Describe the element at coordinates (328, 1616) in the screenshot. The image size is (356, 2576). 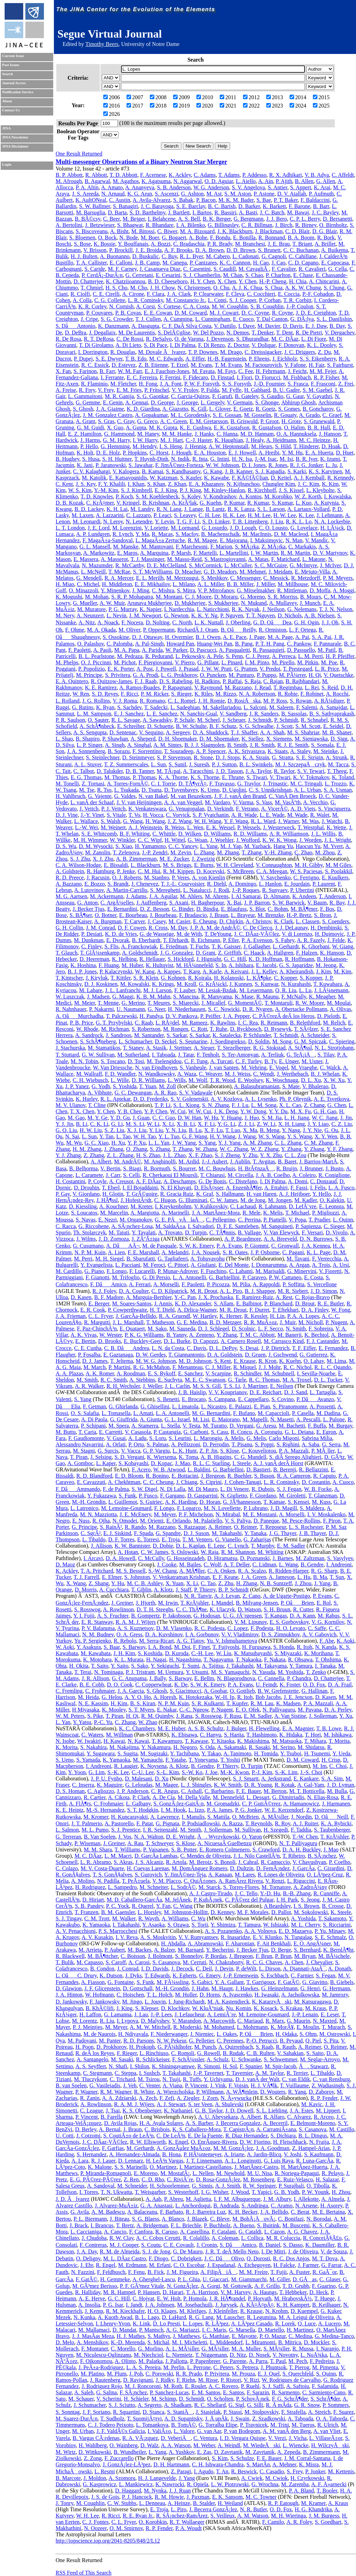
I see `M. Rabus` at that location.